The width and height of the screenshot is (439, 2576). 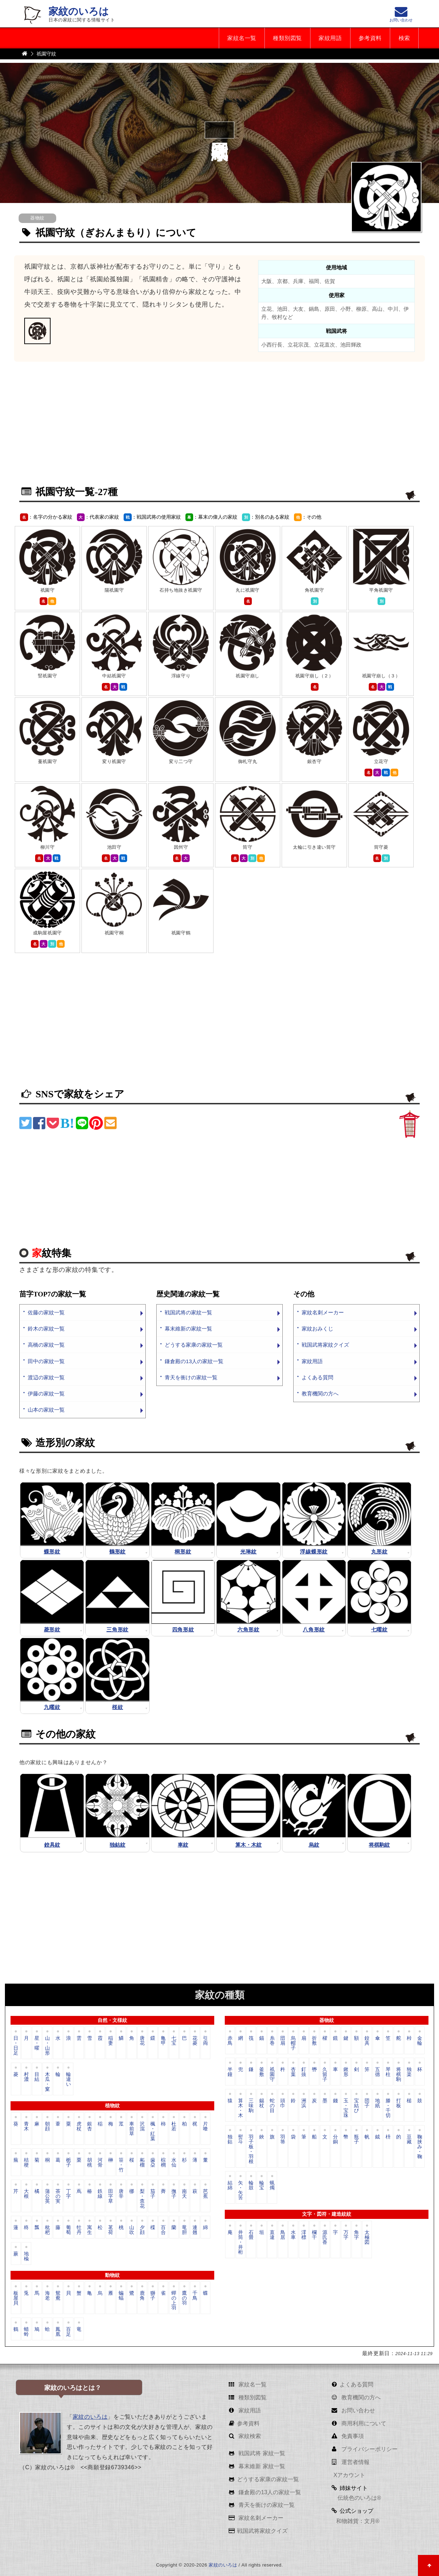 What do you see at coordinates (36, 2077) in the screenshot?
I see `目結` at bounding box center [36, 2077].